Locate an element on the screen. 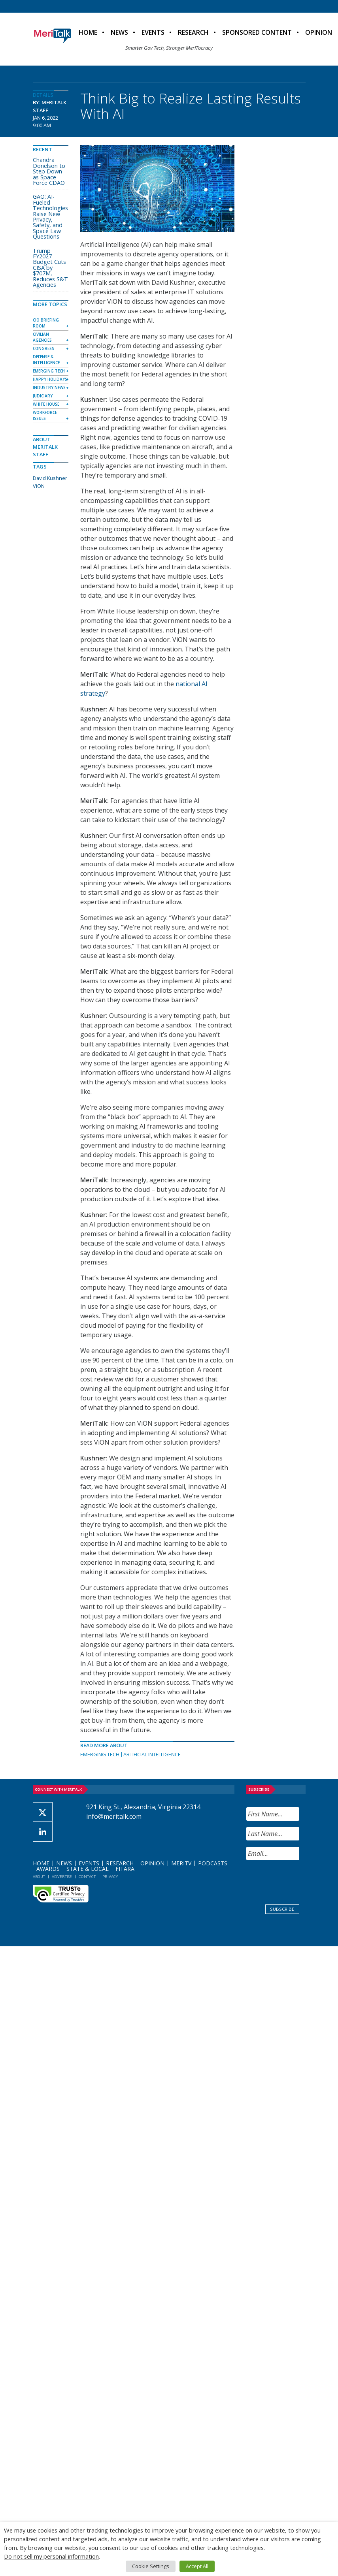  Awards is located at coordinates (48, 1868).